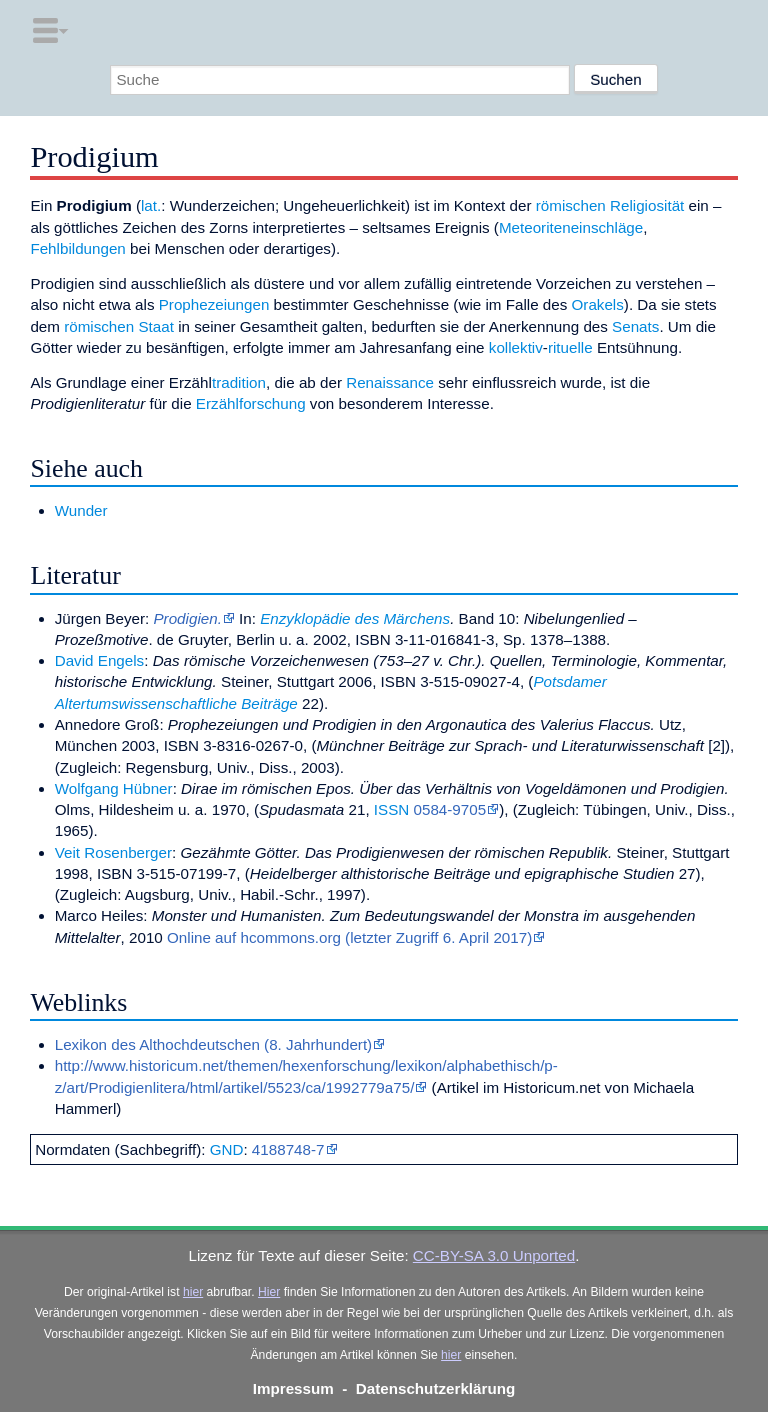 The height and width of the screenshot is (1412, 768). I want to click on Lexikon des Althochdeutschen (8. Jahrhundert), so click(213, 1044).